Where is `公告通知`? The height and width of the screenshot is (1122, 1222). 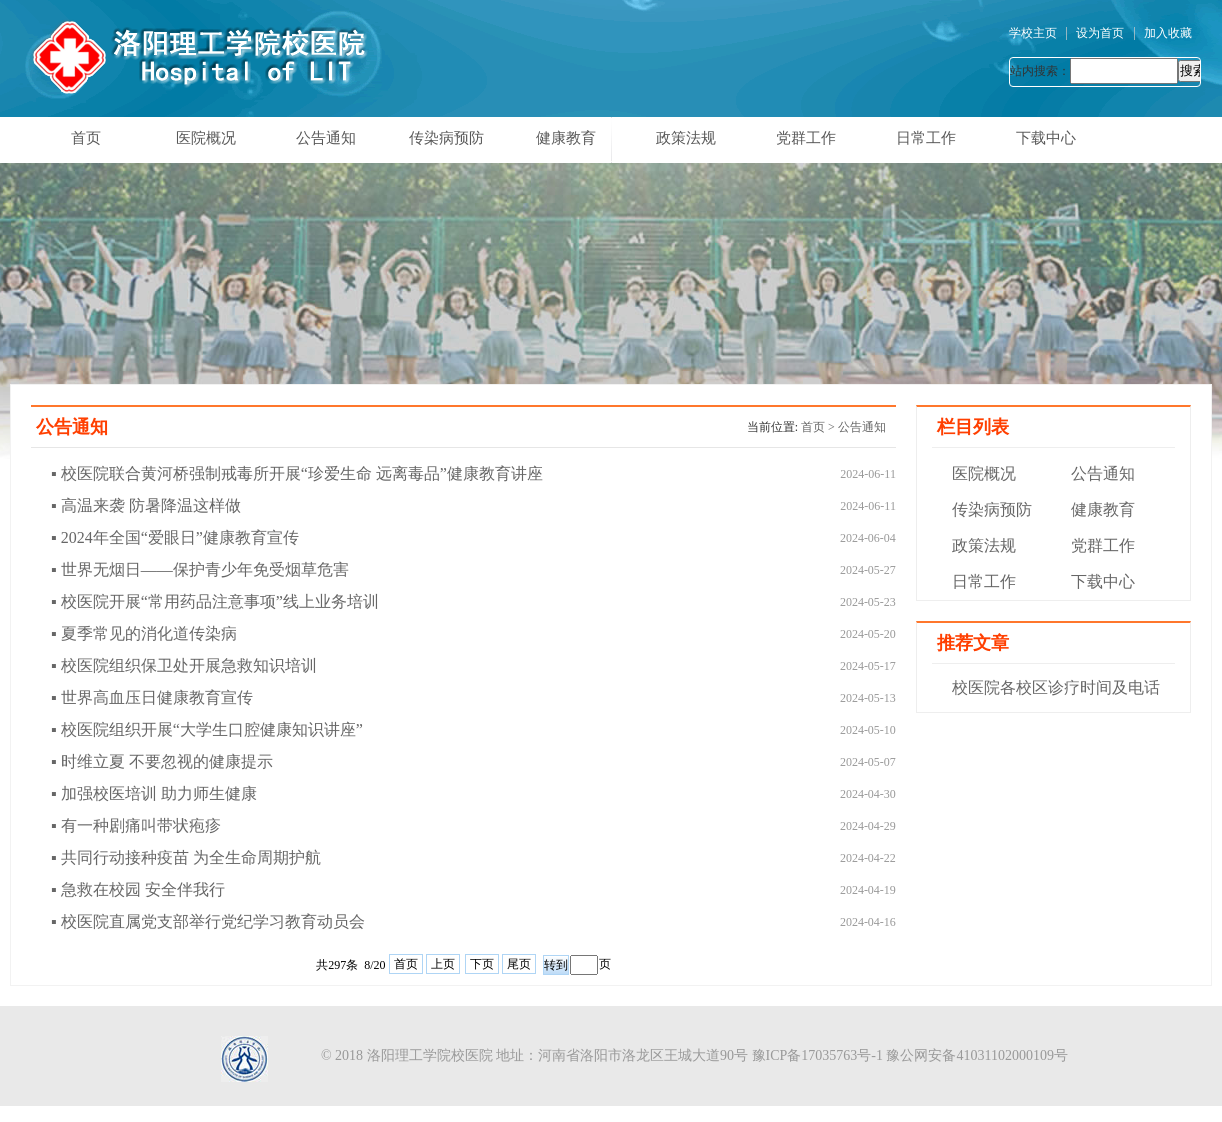
公告通知 is located at coordinates (326, 138).